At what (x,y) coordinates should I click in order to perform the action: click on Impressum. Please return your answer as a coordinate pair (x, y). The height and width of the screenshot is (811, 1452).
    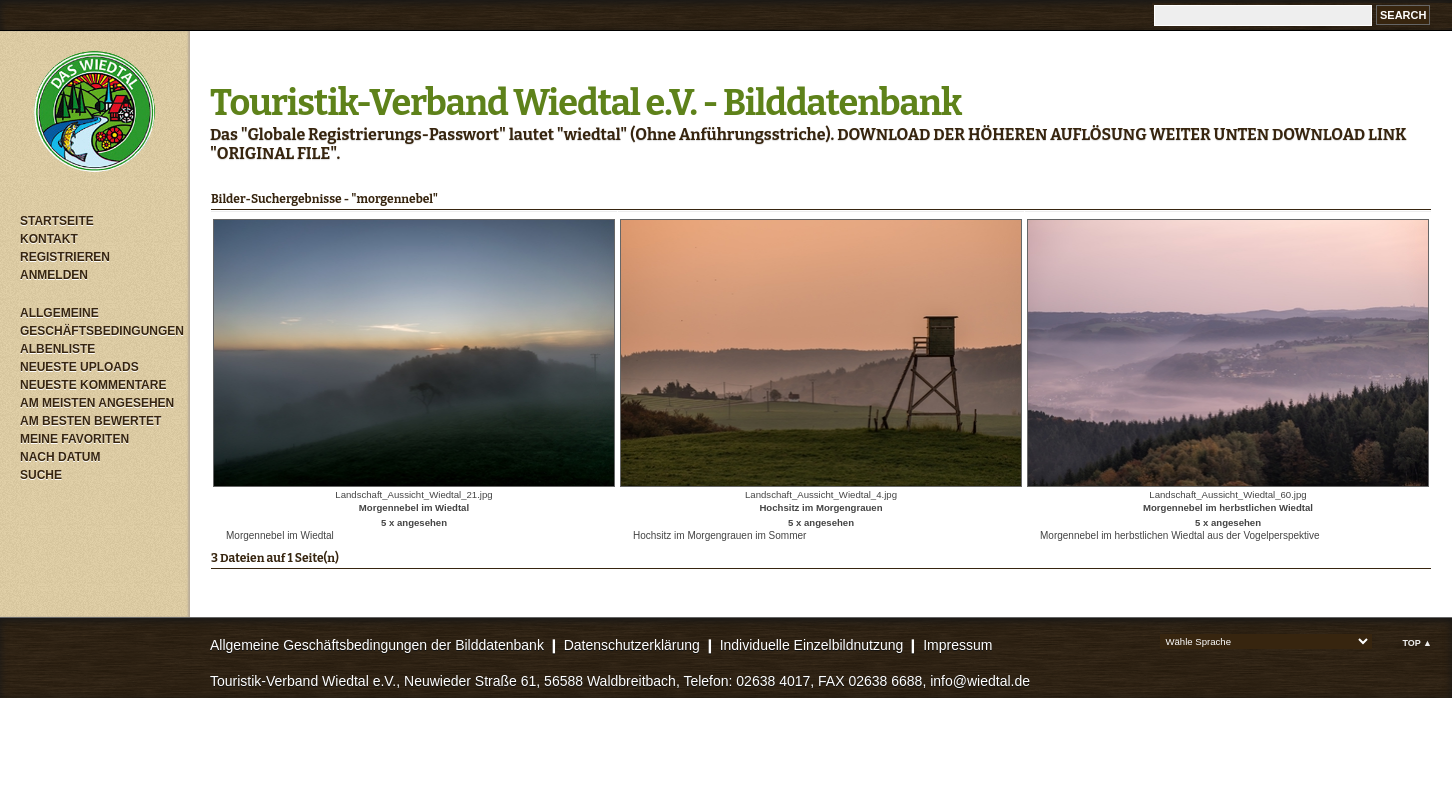
    Looking at the image, I should click on (957, 645).